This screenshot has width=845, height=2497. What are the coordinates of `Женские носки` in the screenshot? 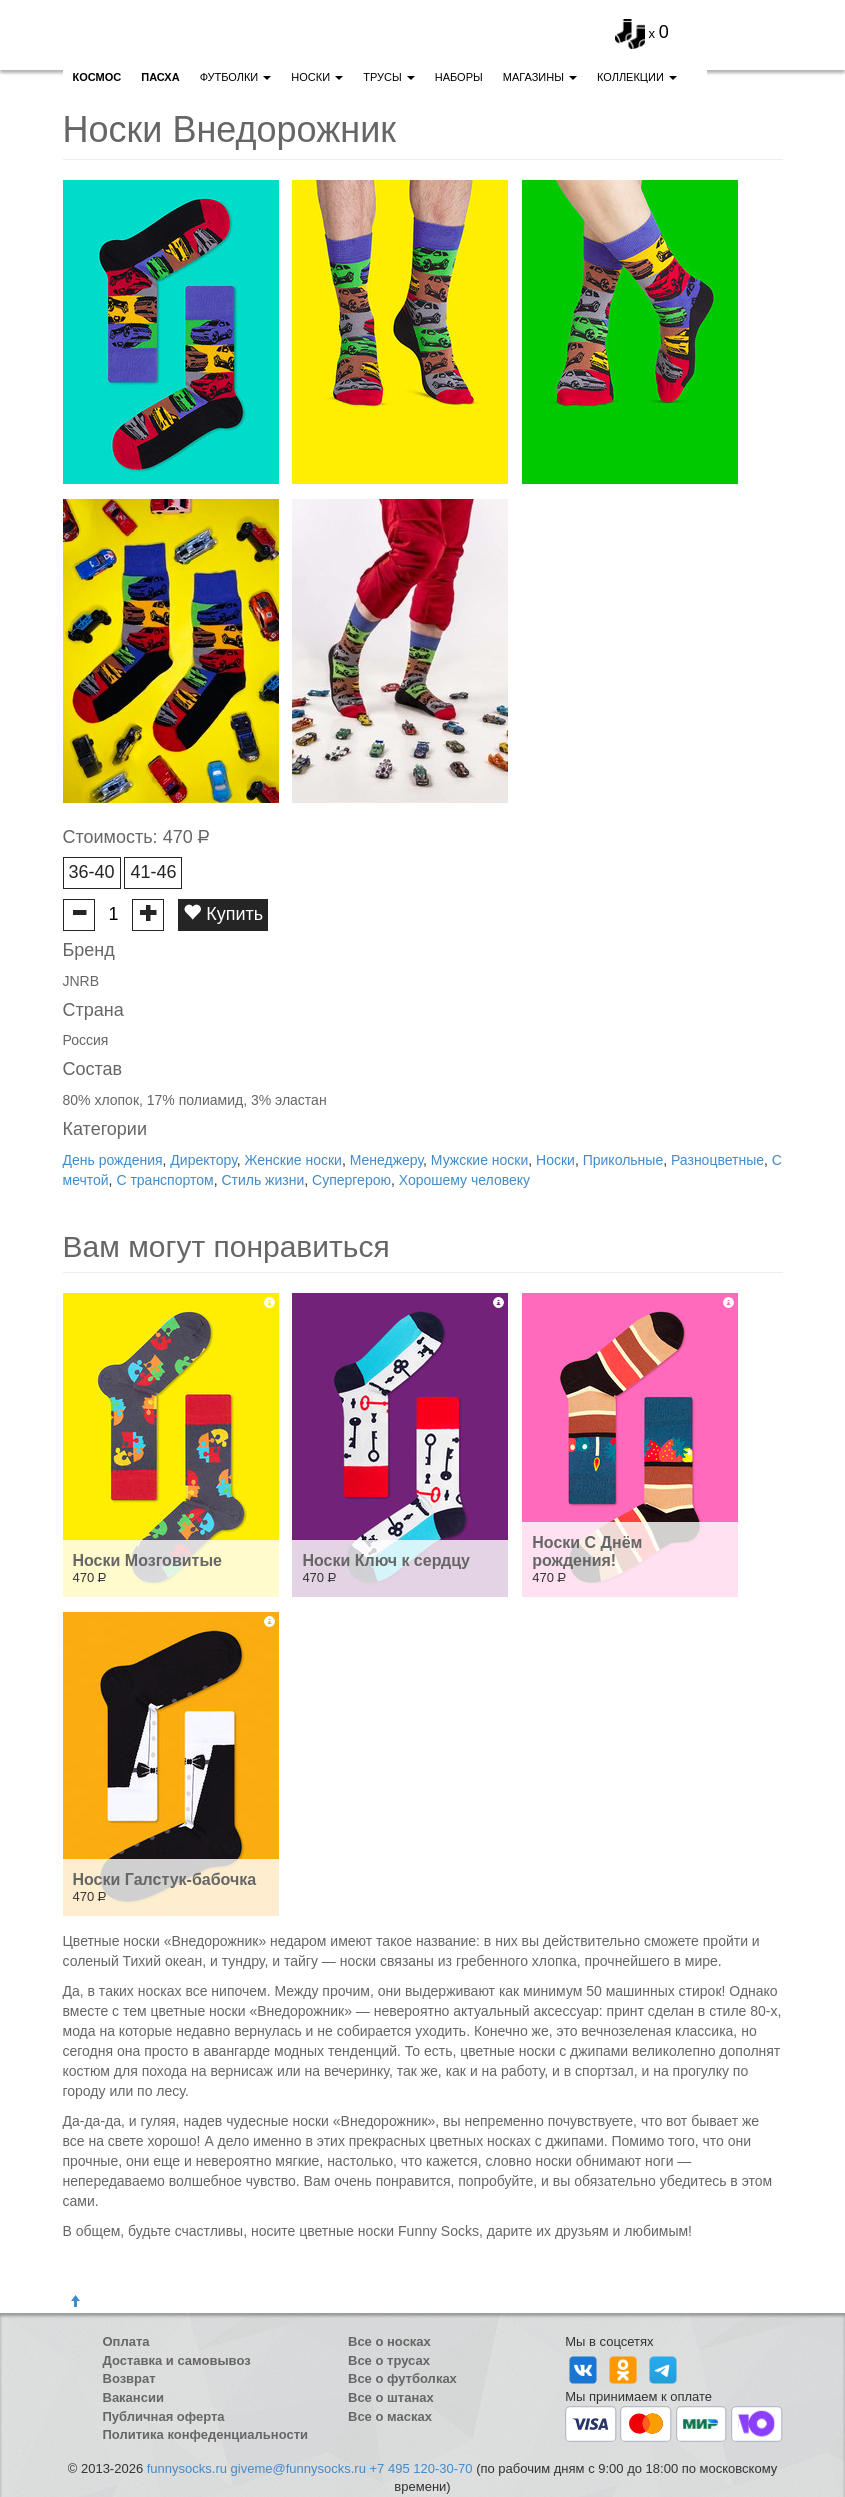 It's located at (293, 1160).